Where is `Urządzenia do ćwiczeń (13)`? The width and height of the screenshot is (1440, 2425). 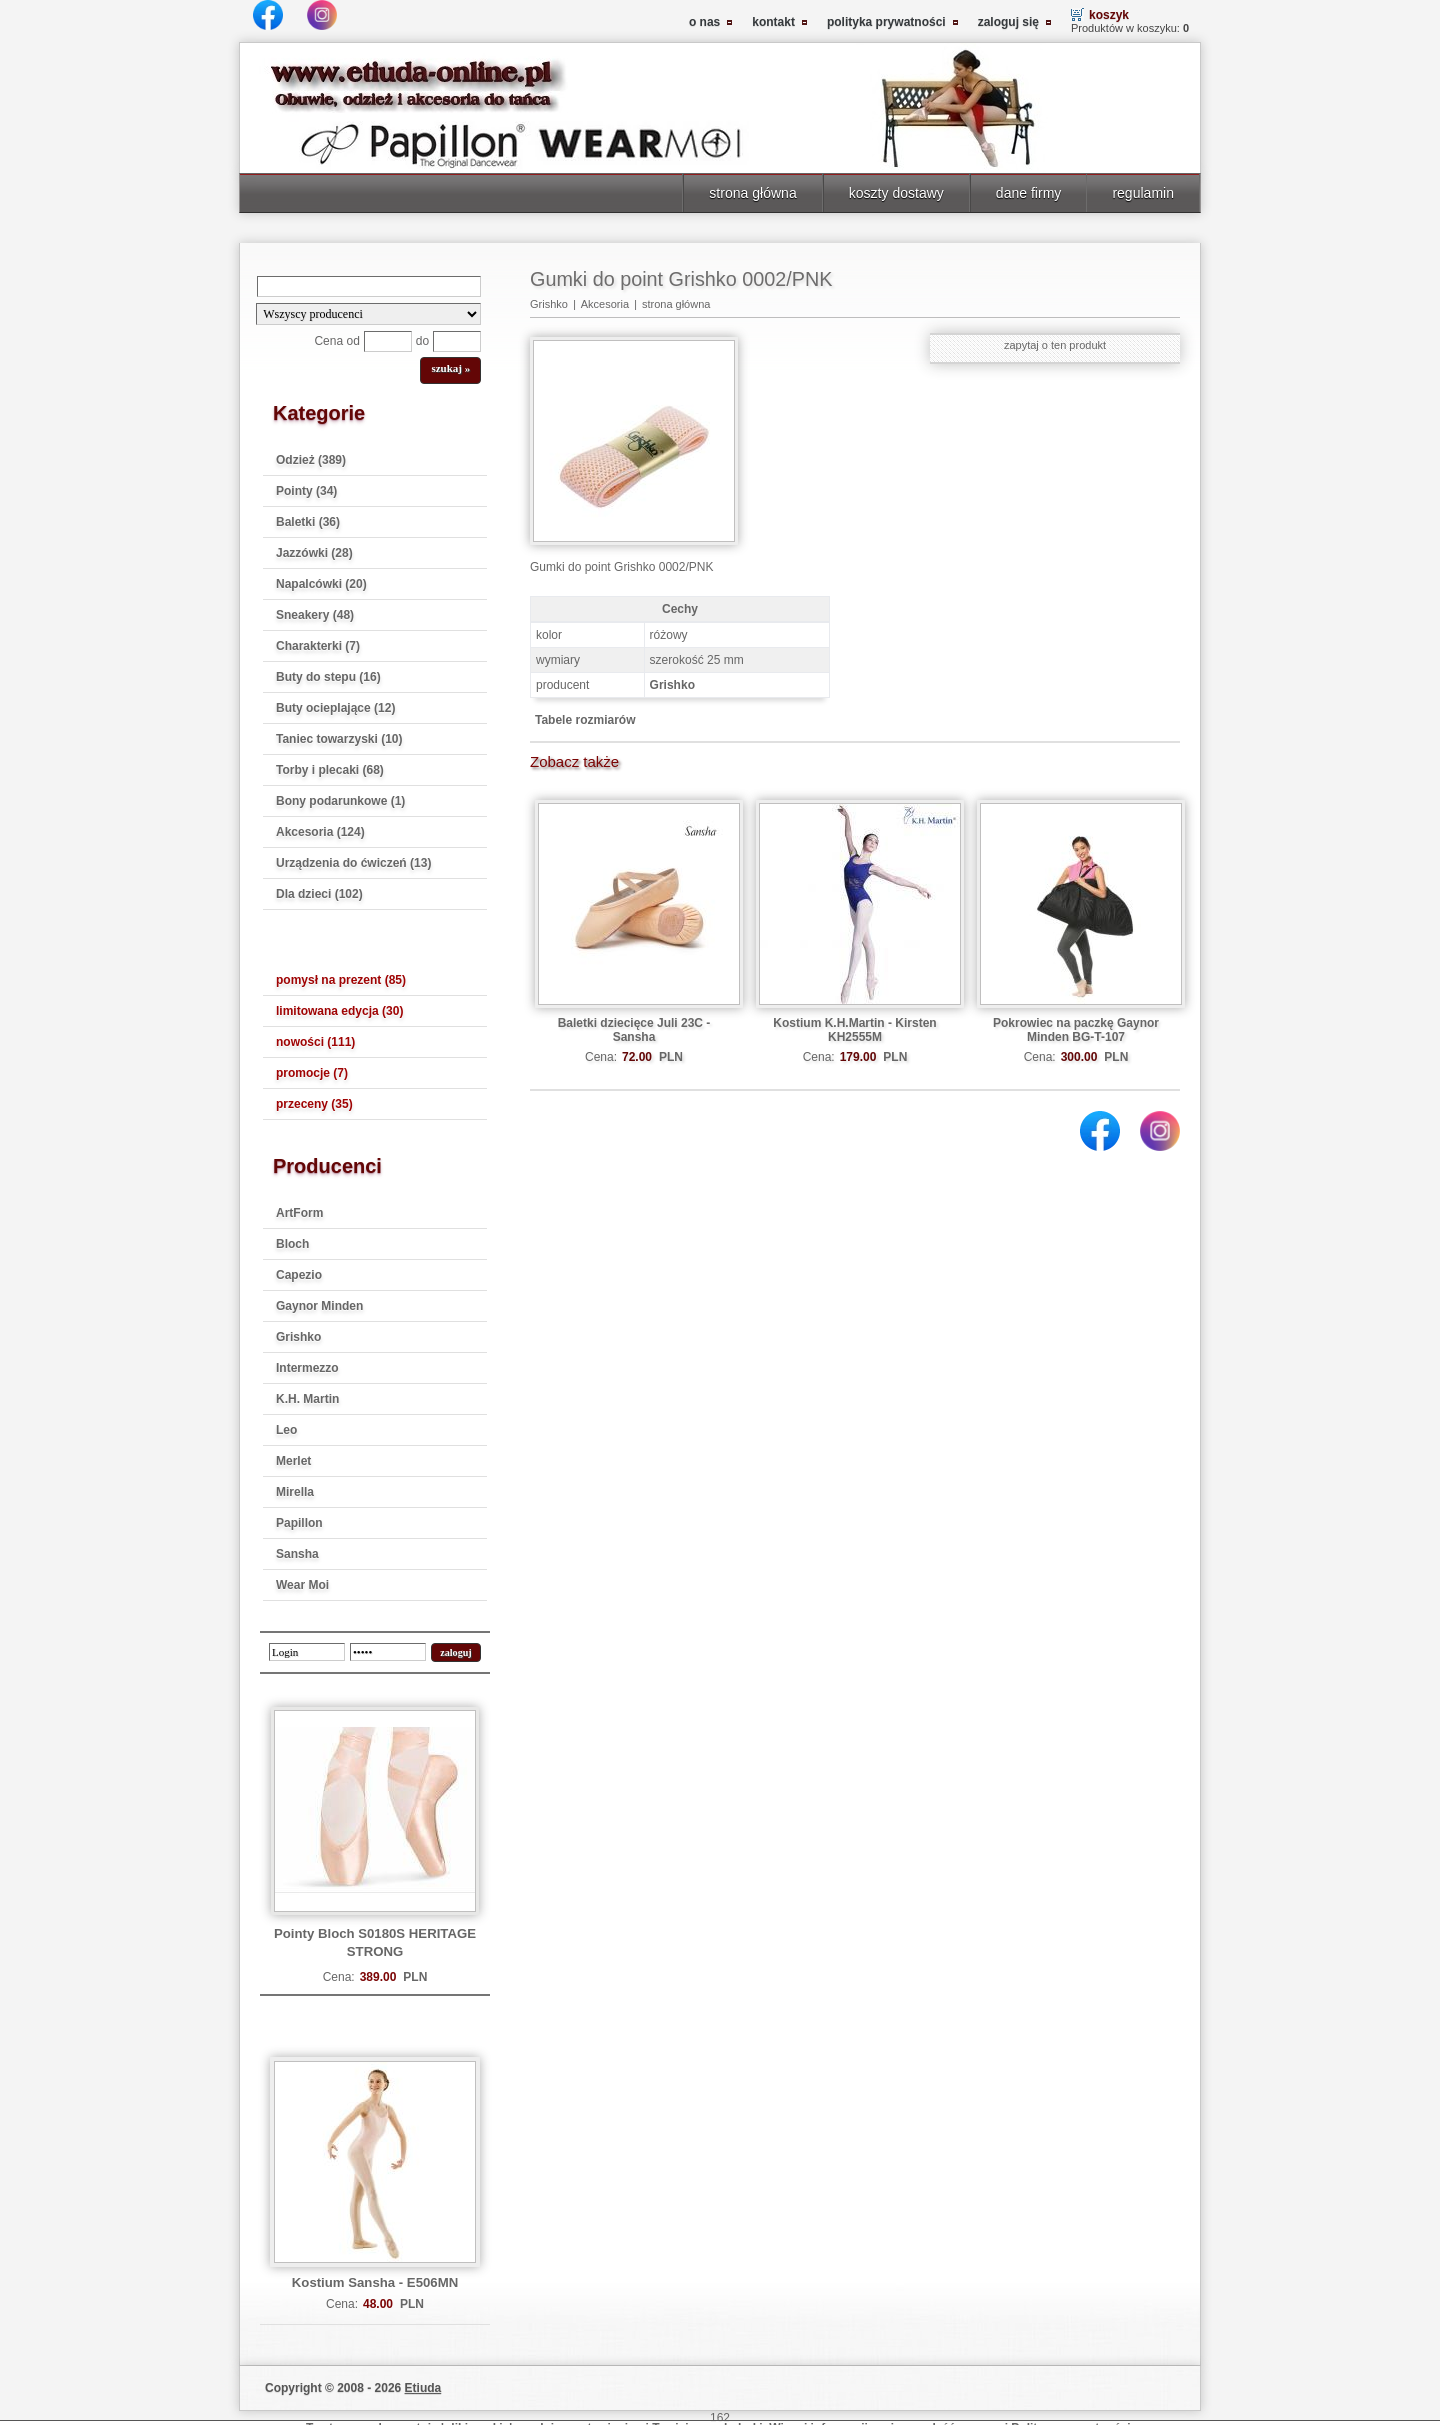
Urządzenia do ćwiczeń (13) is located at coordinates (353, 863).